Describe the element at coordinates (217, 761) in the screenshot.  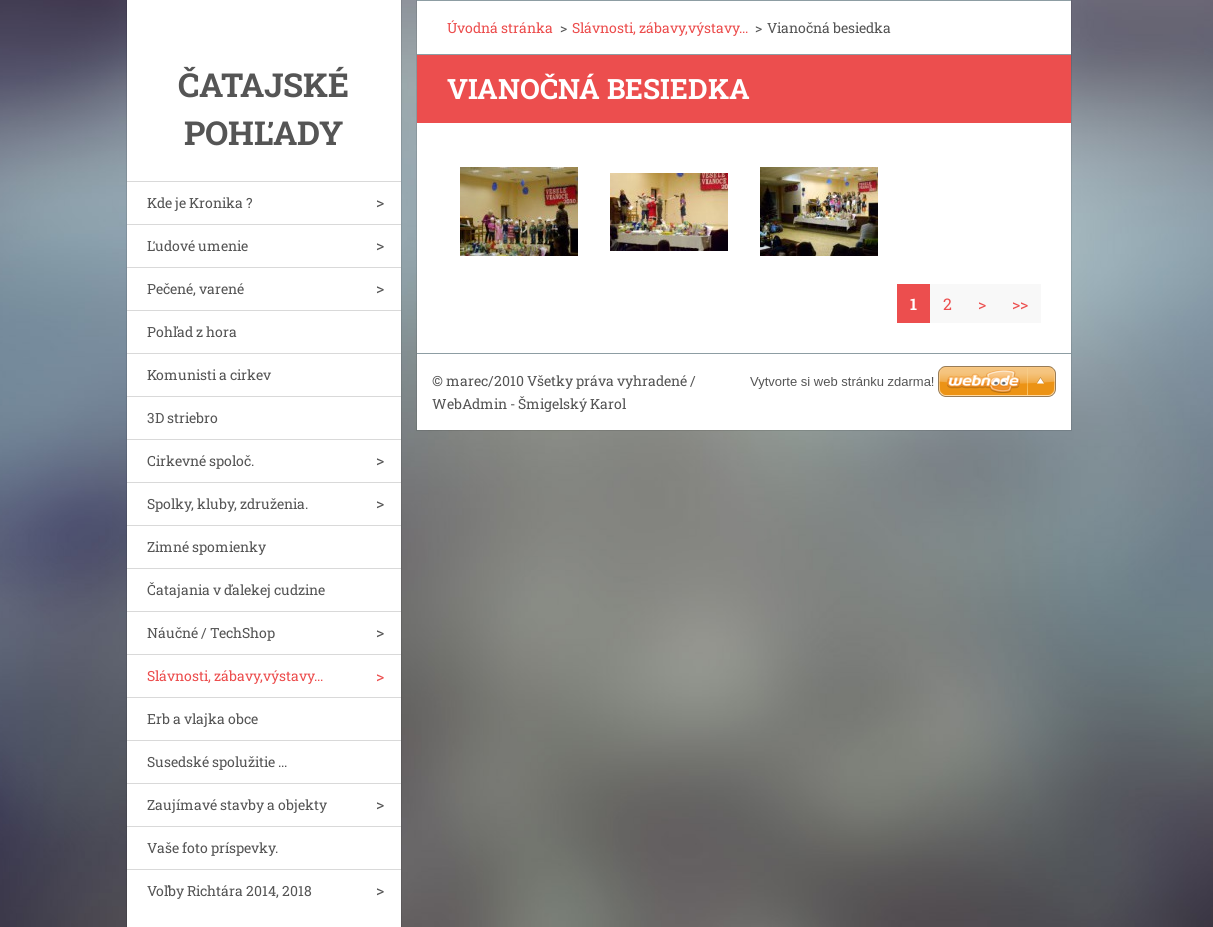
I see `Susedské spolužitie ...` at that location.